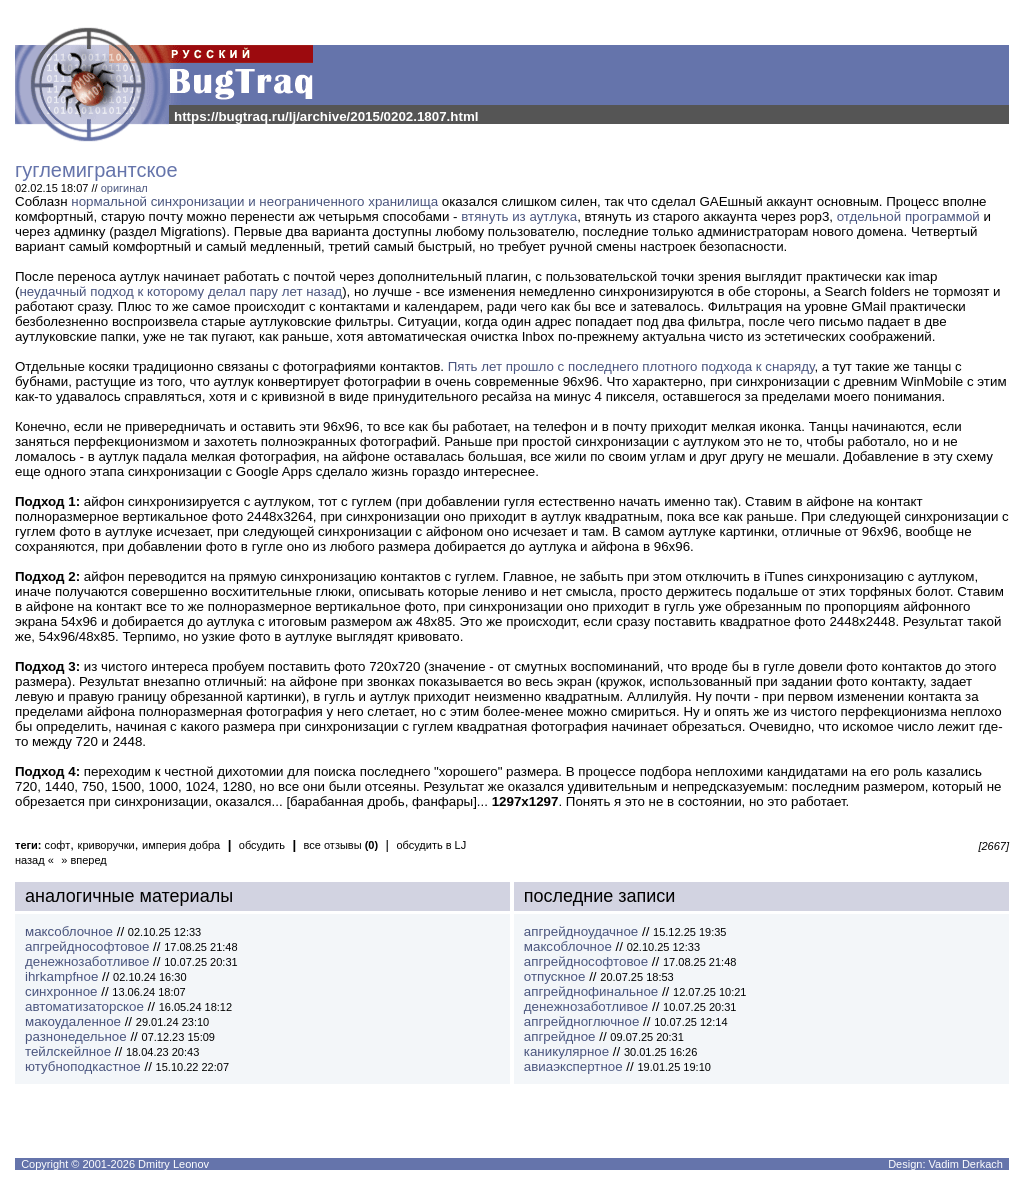  Describe the element at coordinates (87, 946) in the screenshot. I see `апгрейднософтовое` at that location.